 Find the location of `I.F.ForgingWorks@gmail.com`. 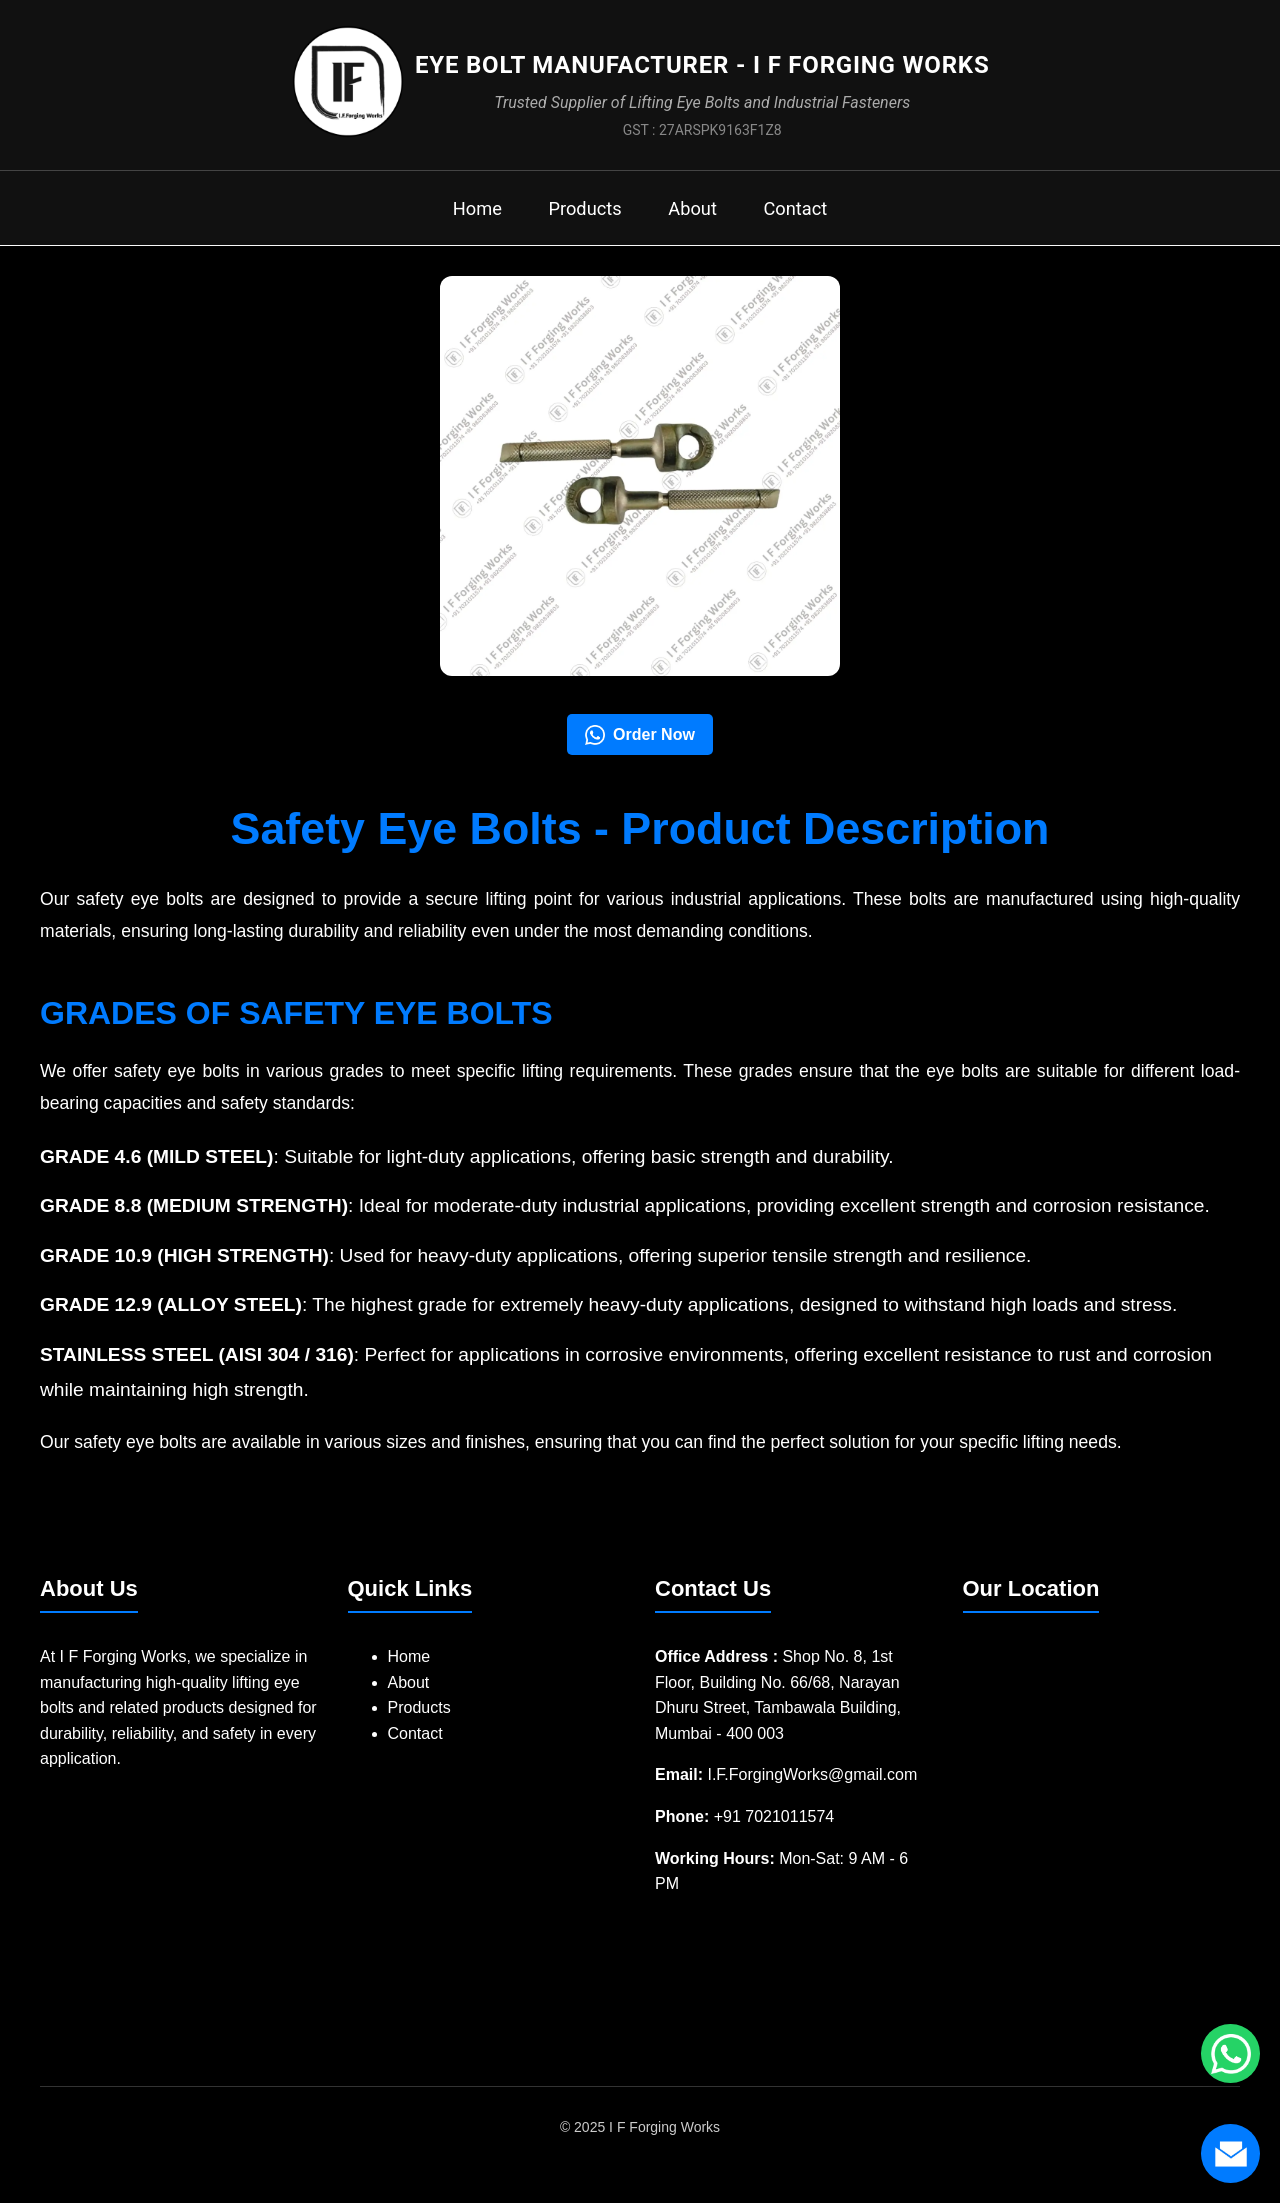

I.F.ForgingWorks@gmail.com is located at coordinates (812, 1786).